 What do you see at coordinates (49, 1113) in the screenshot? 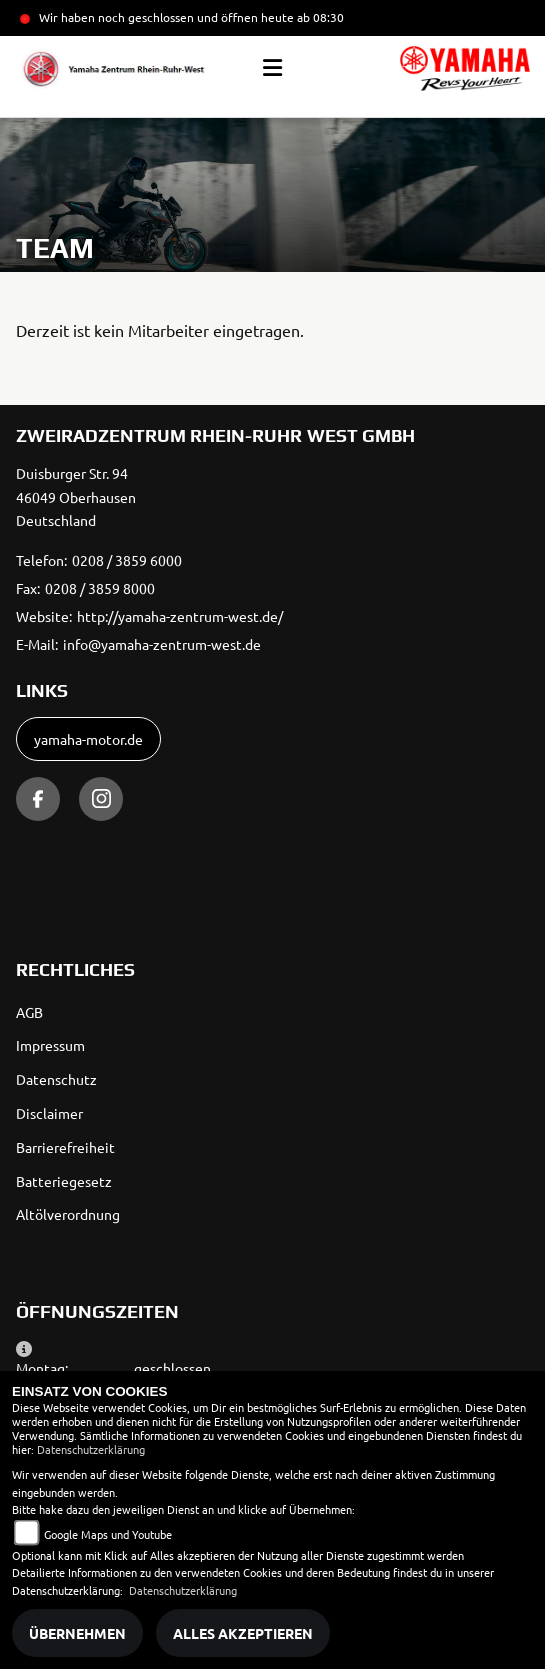
I see `Disclaimer` at bounding box center [49, 1113].